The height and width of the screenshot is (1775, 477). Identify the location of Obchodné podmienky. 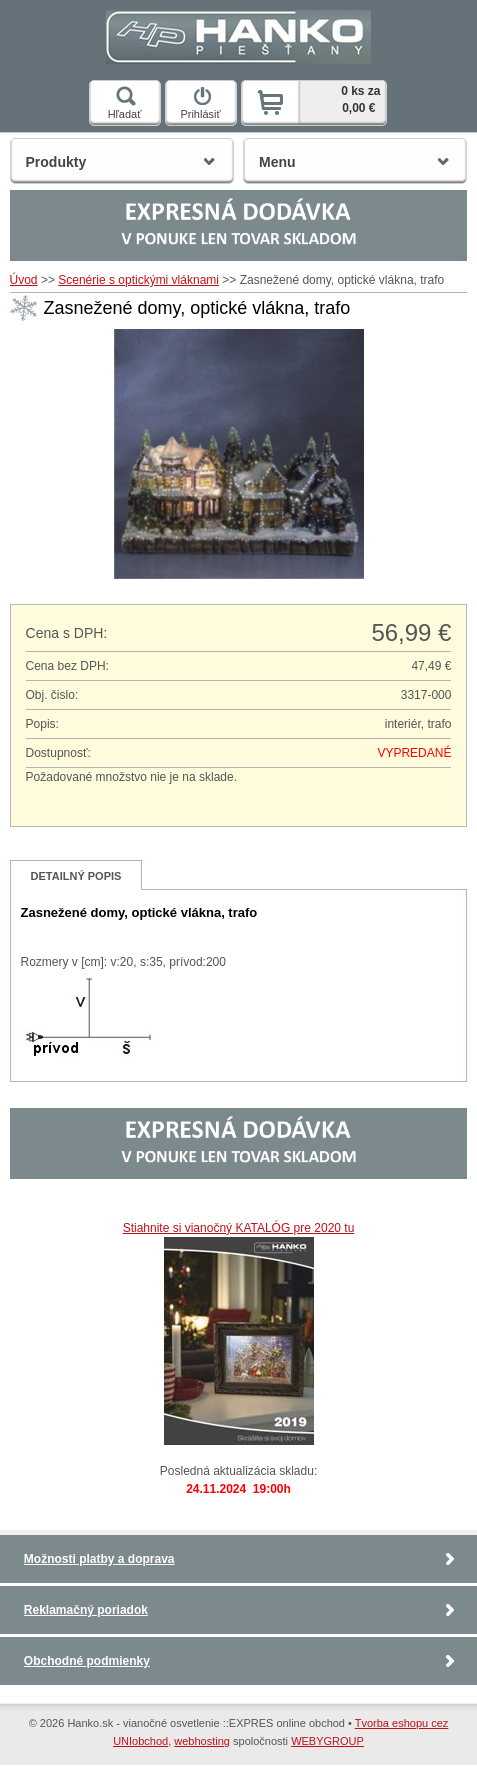
(87, 1661).